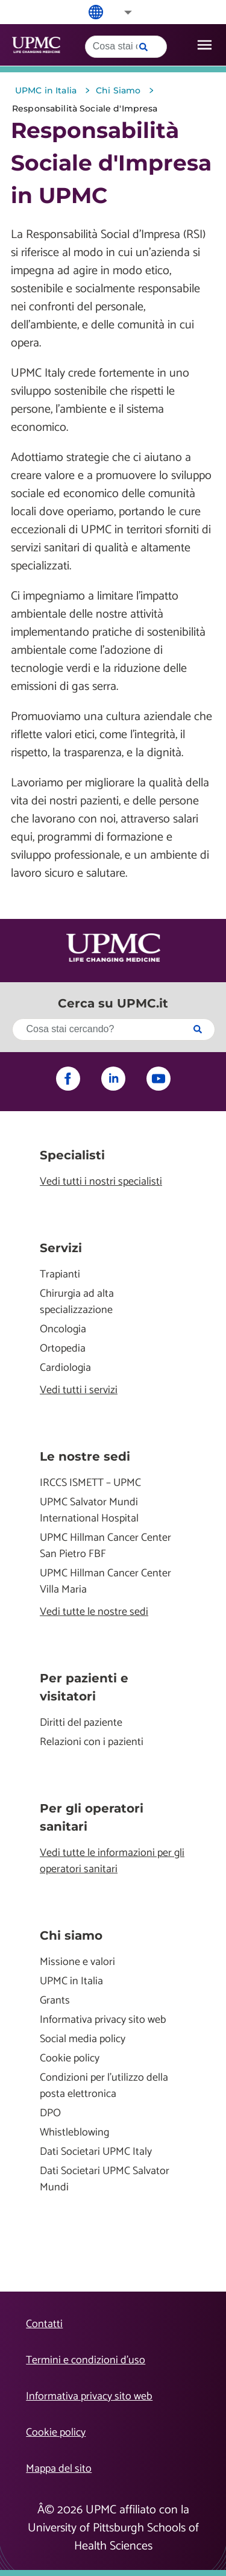  Describe the element at coordinates (94, 1612) in the screenshot. I see `Vedi tutte le nostre sedi` at that location.